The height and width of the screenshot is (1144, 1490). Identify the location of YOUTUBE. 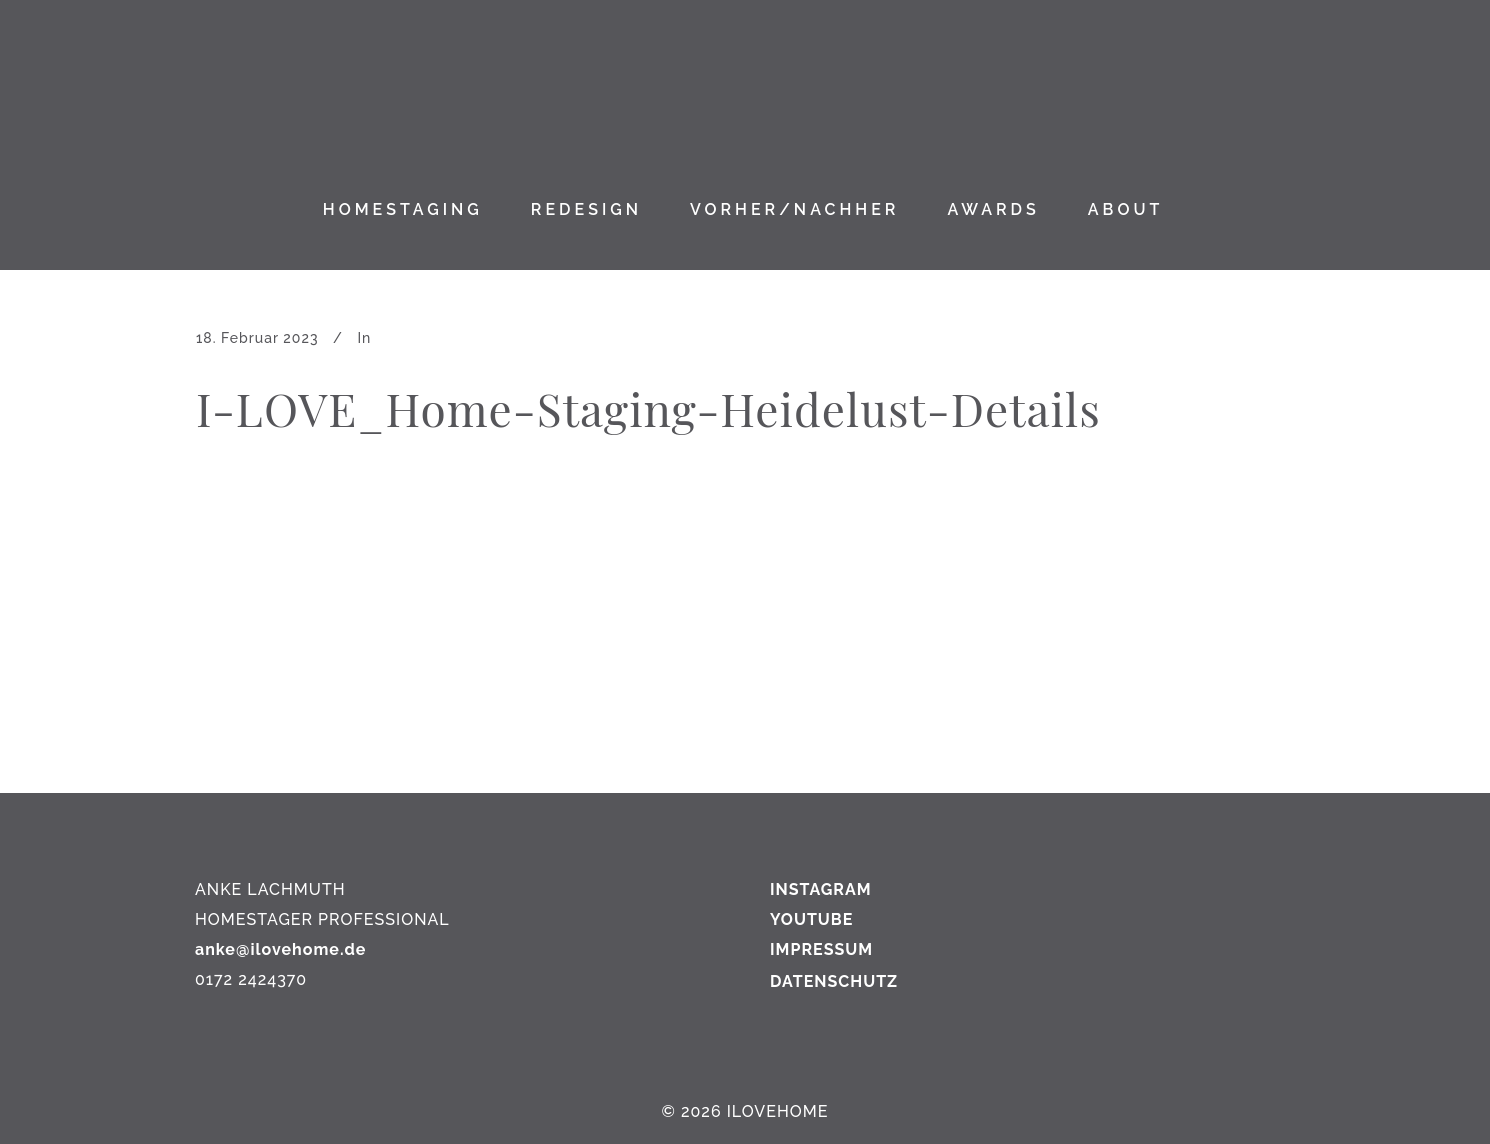
(811, 919).